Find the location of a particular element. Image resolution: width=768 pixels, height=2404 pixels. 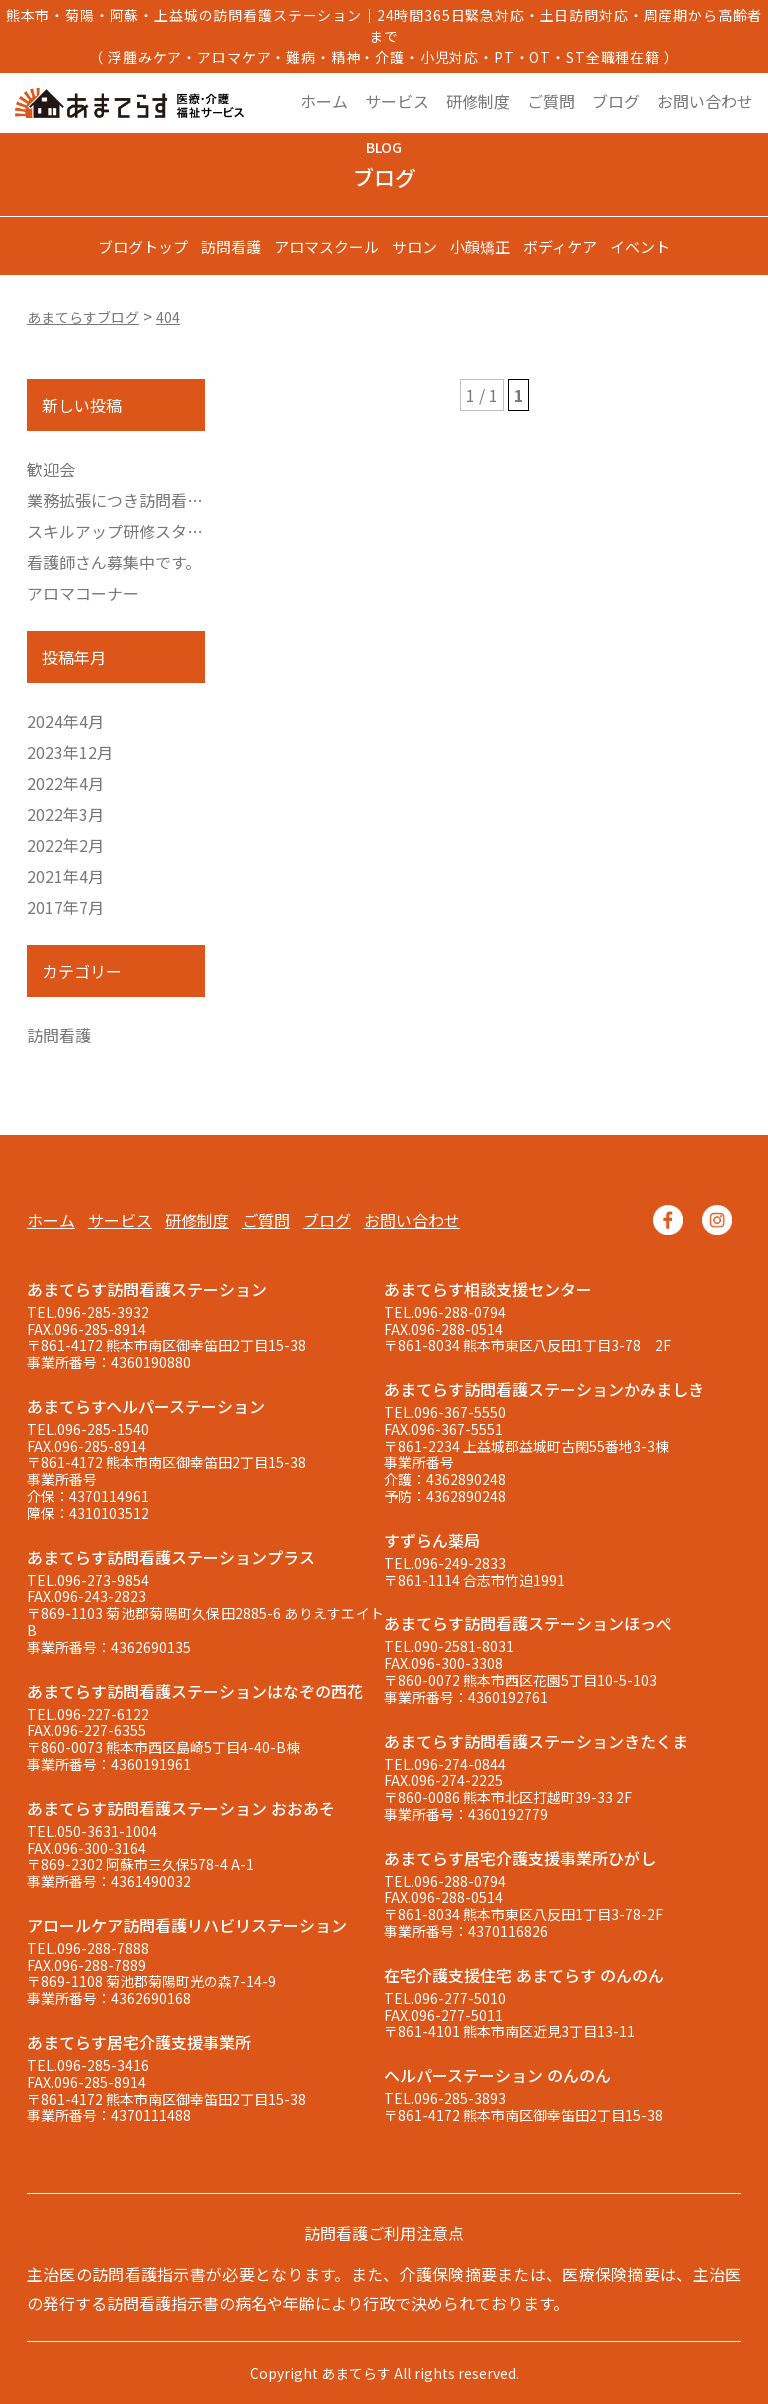

2022年2月 is located at coordinates (65, 845).